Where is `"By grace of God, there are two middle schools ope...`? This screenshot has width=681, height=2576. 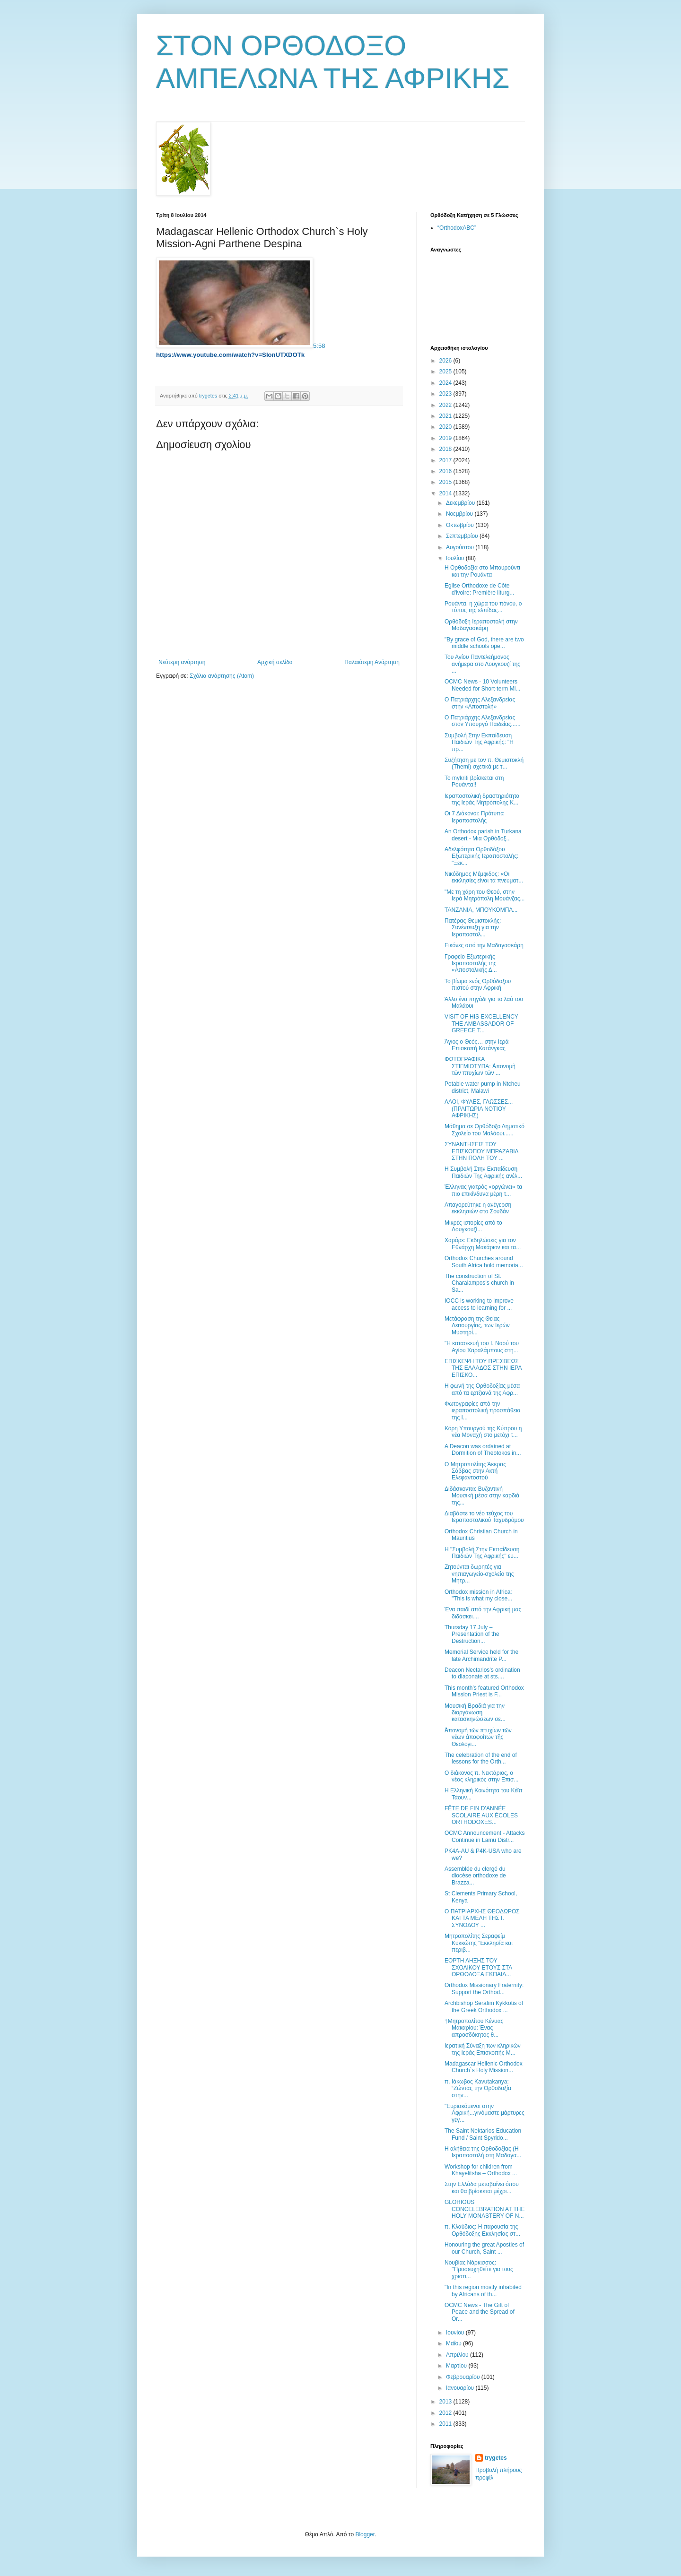 "By grace of God, there are two middle schools ope... is located at coordinates (484, 642).